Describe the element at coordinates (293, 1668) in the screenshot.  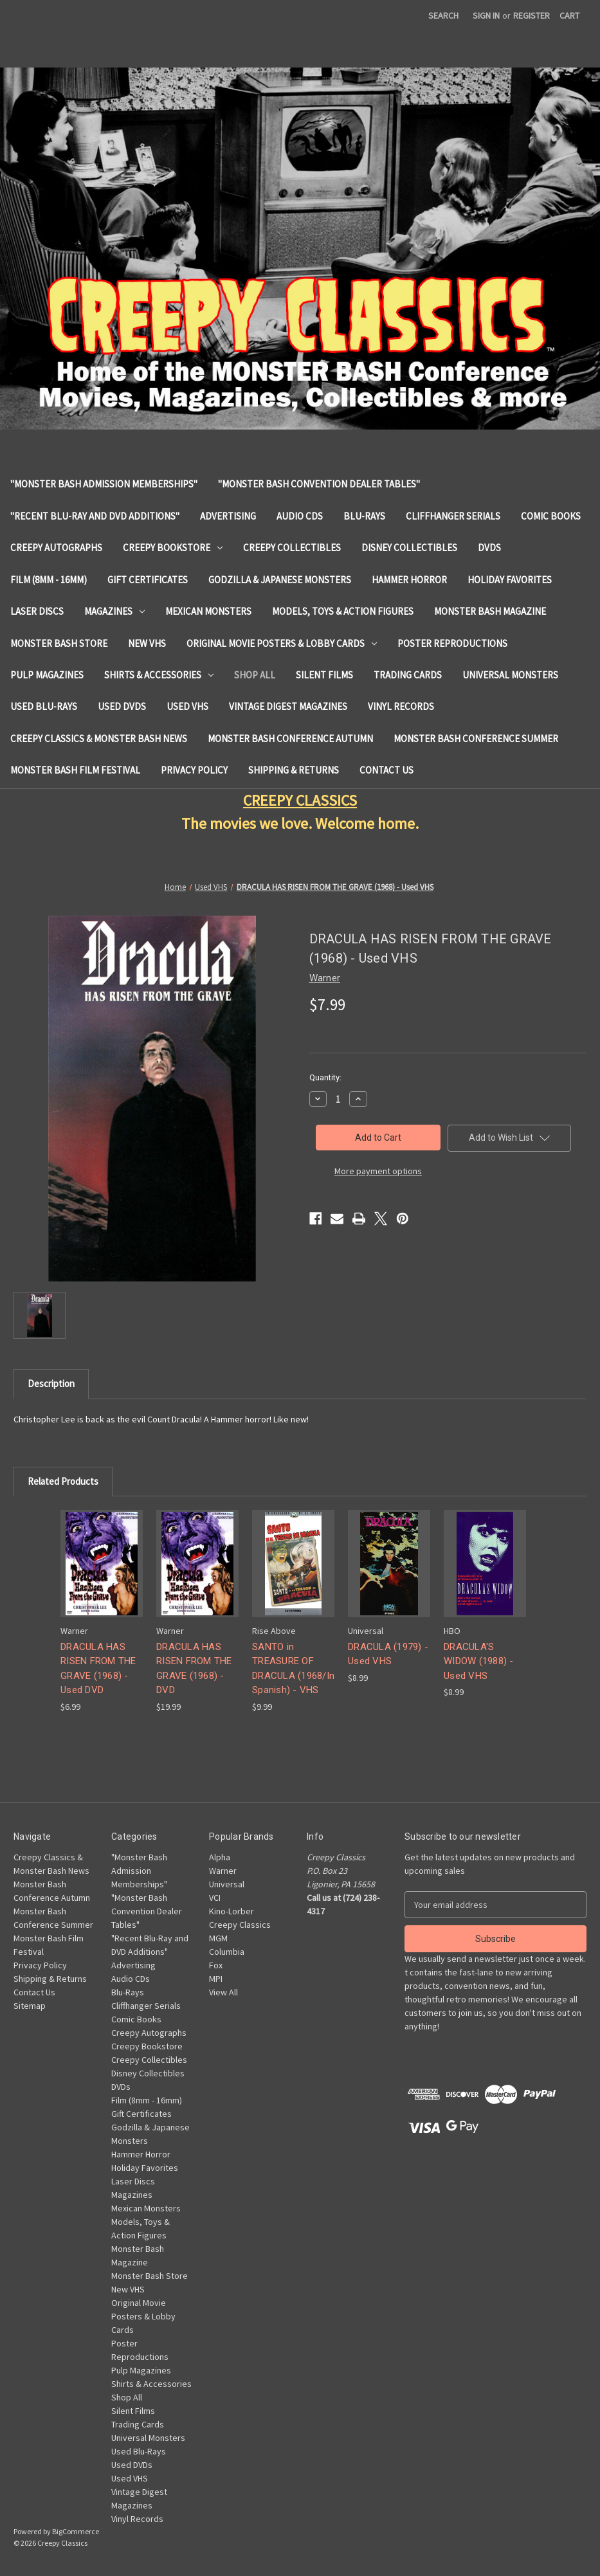
I see `SANTO in TREASURE OF DRACULA (1968/In Spanish) - VHS [SANTO in TREASURE OF DRACULA (1968/In Spanish) - VHS, $9.99]` at that location.